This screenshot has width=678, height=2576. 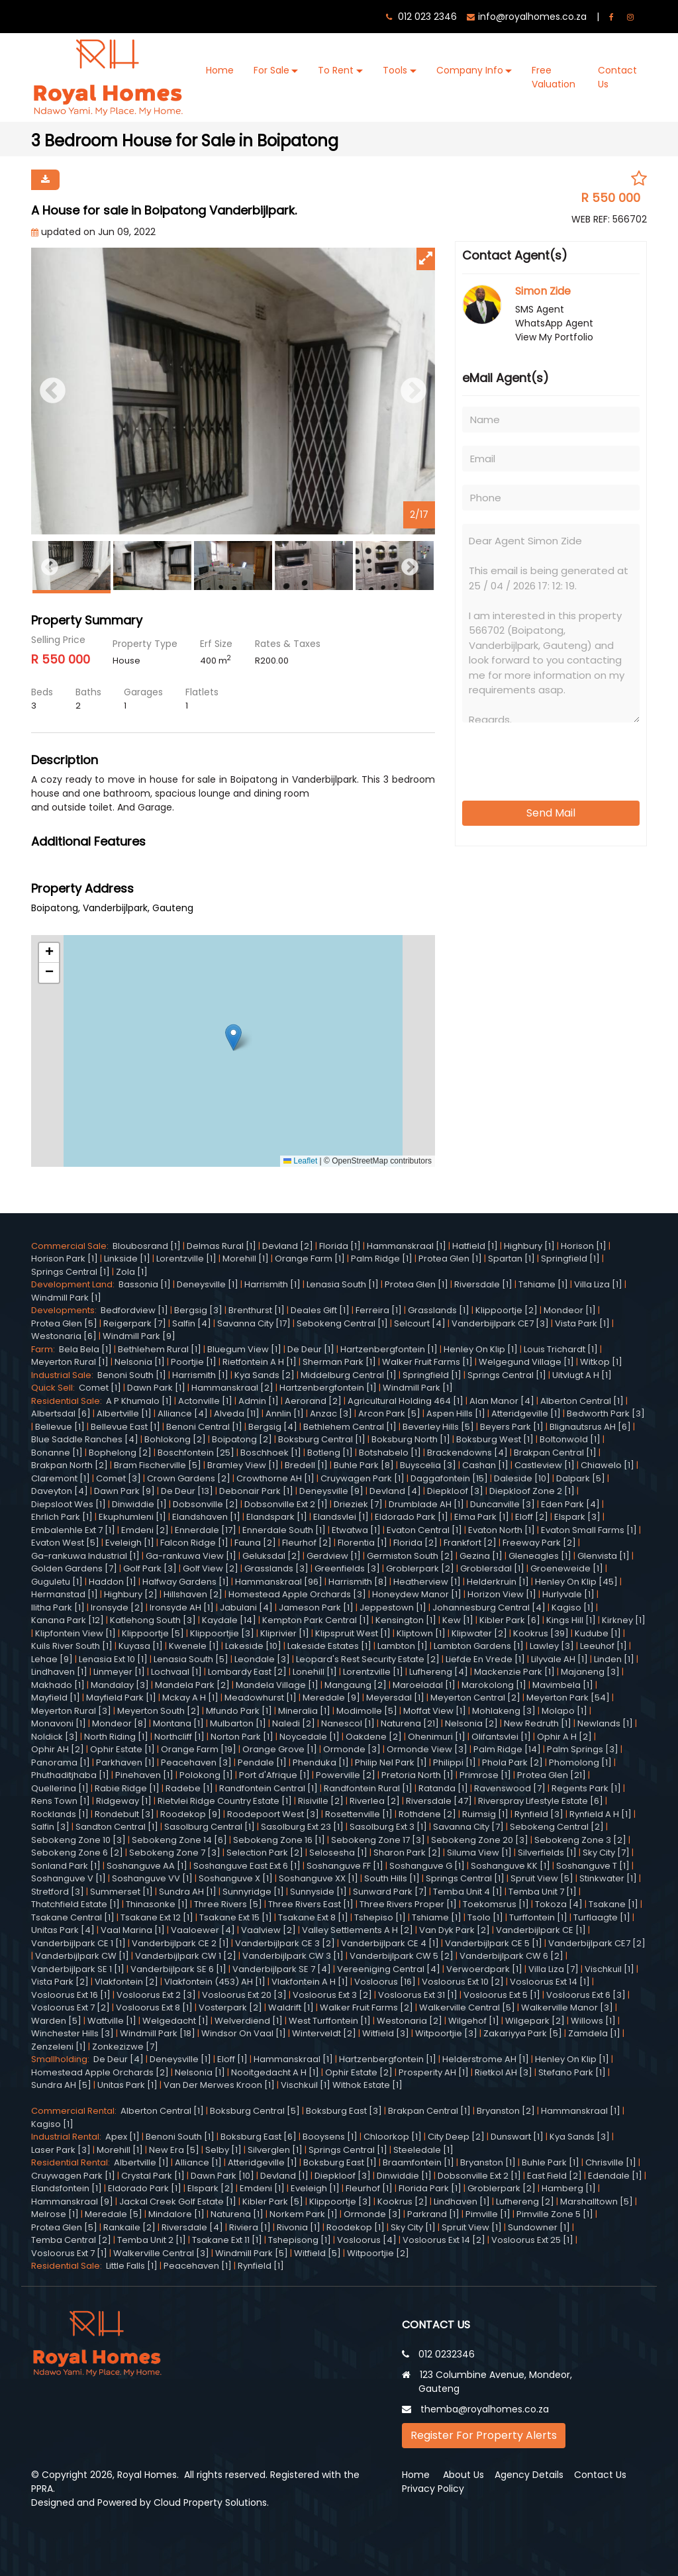 What do you see at coordinates (428, 1465) in the screenshot?
I see `Buyscelia [3]` at bounding box center [428, 1465].